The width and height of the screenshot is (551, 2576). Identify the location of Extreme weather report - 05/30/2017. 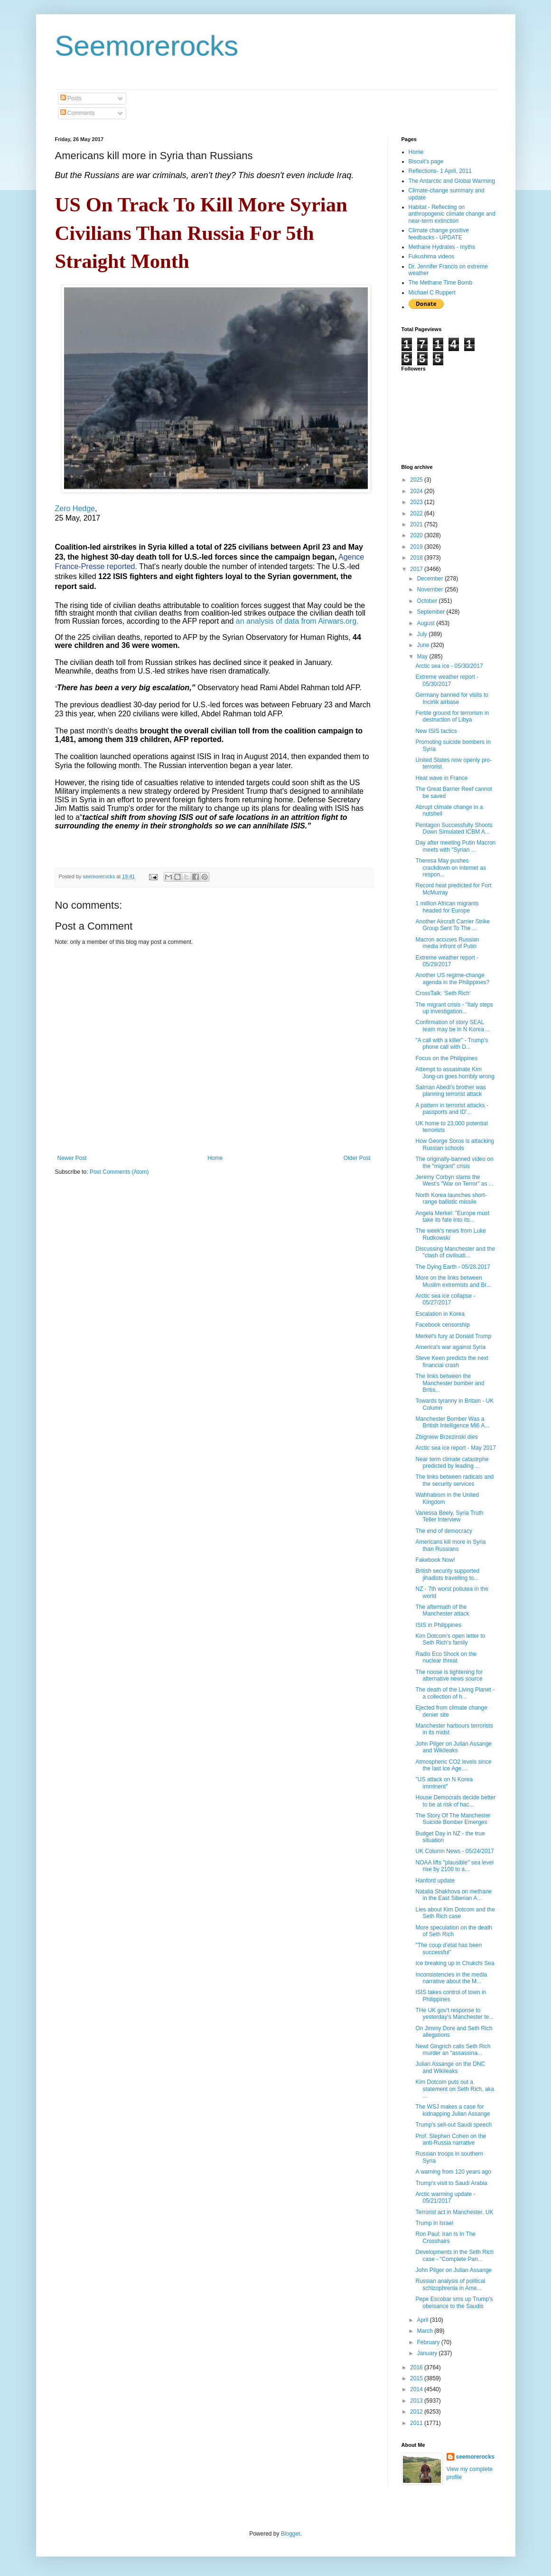
(446, 680).